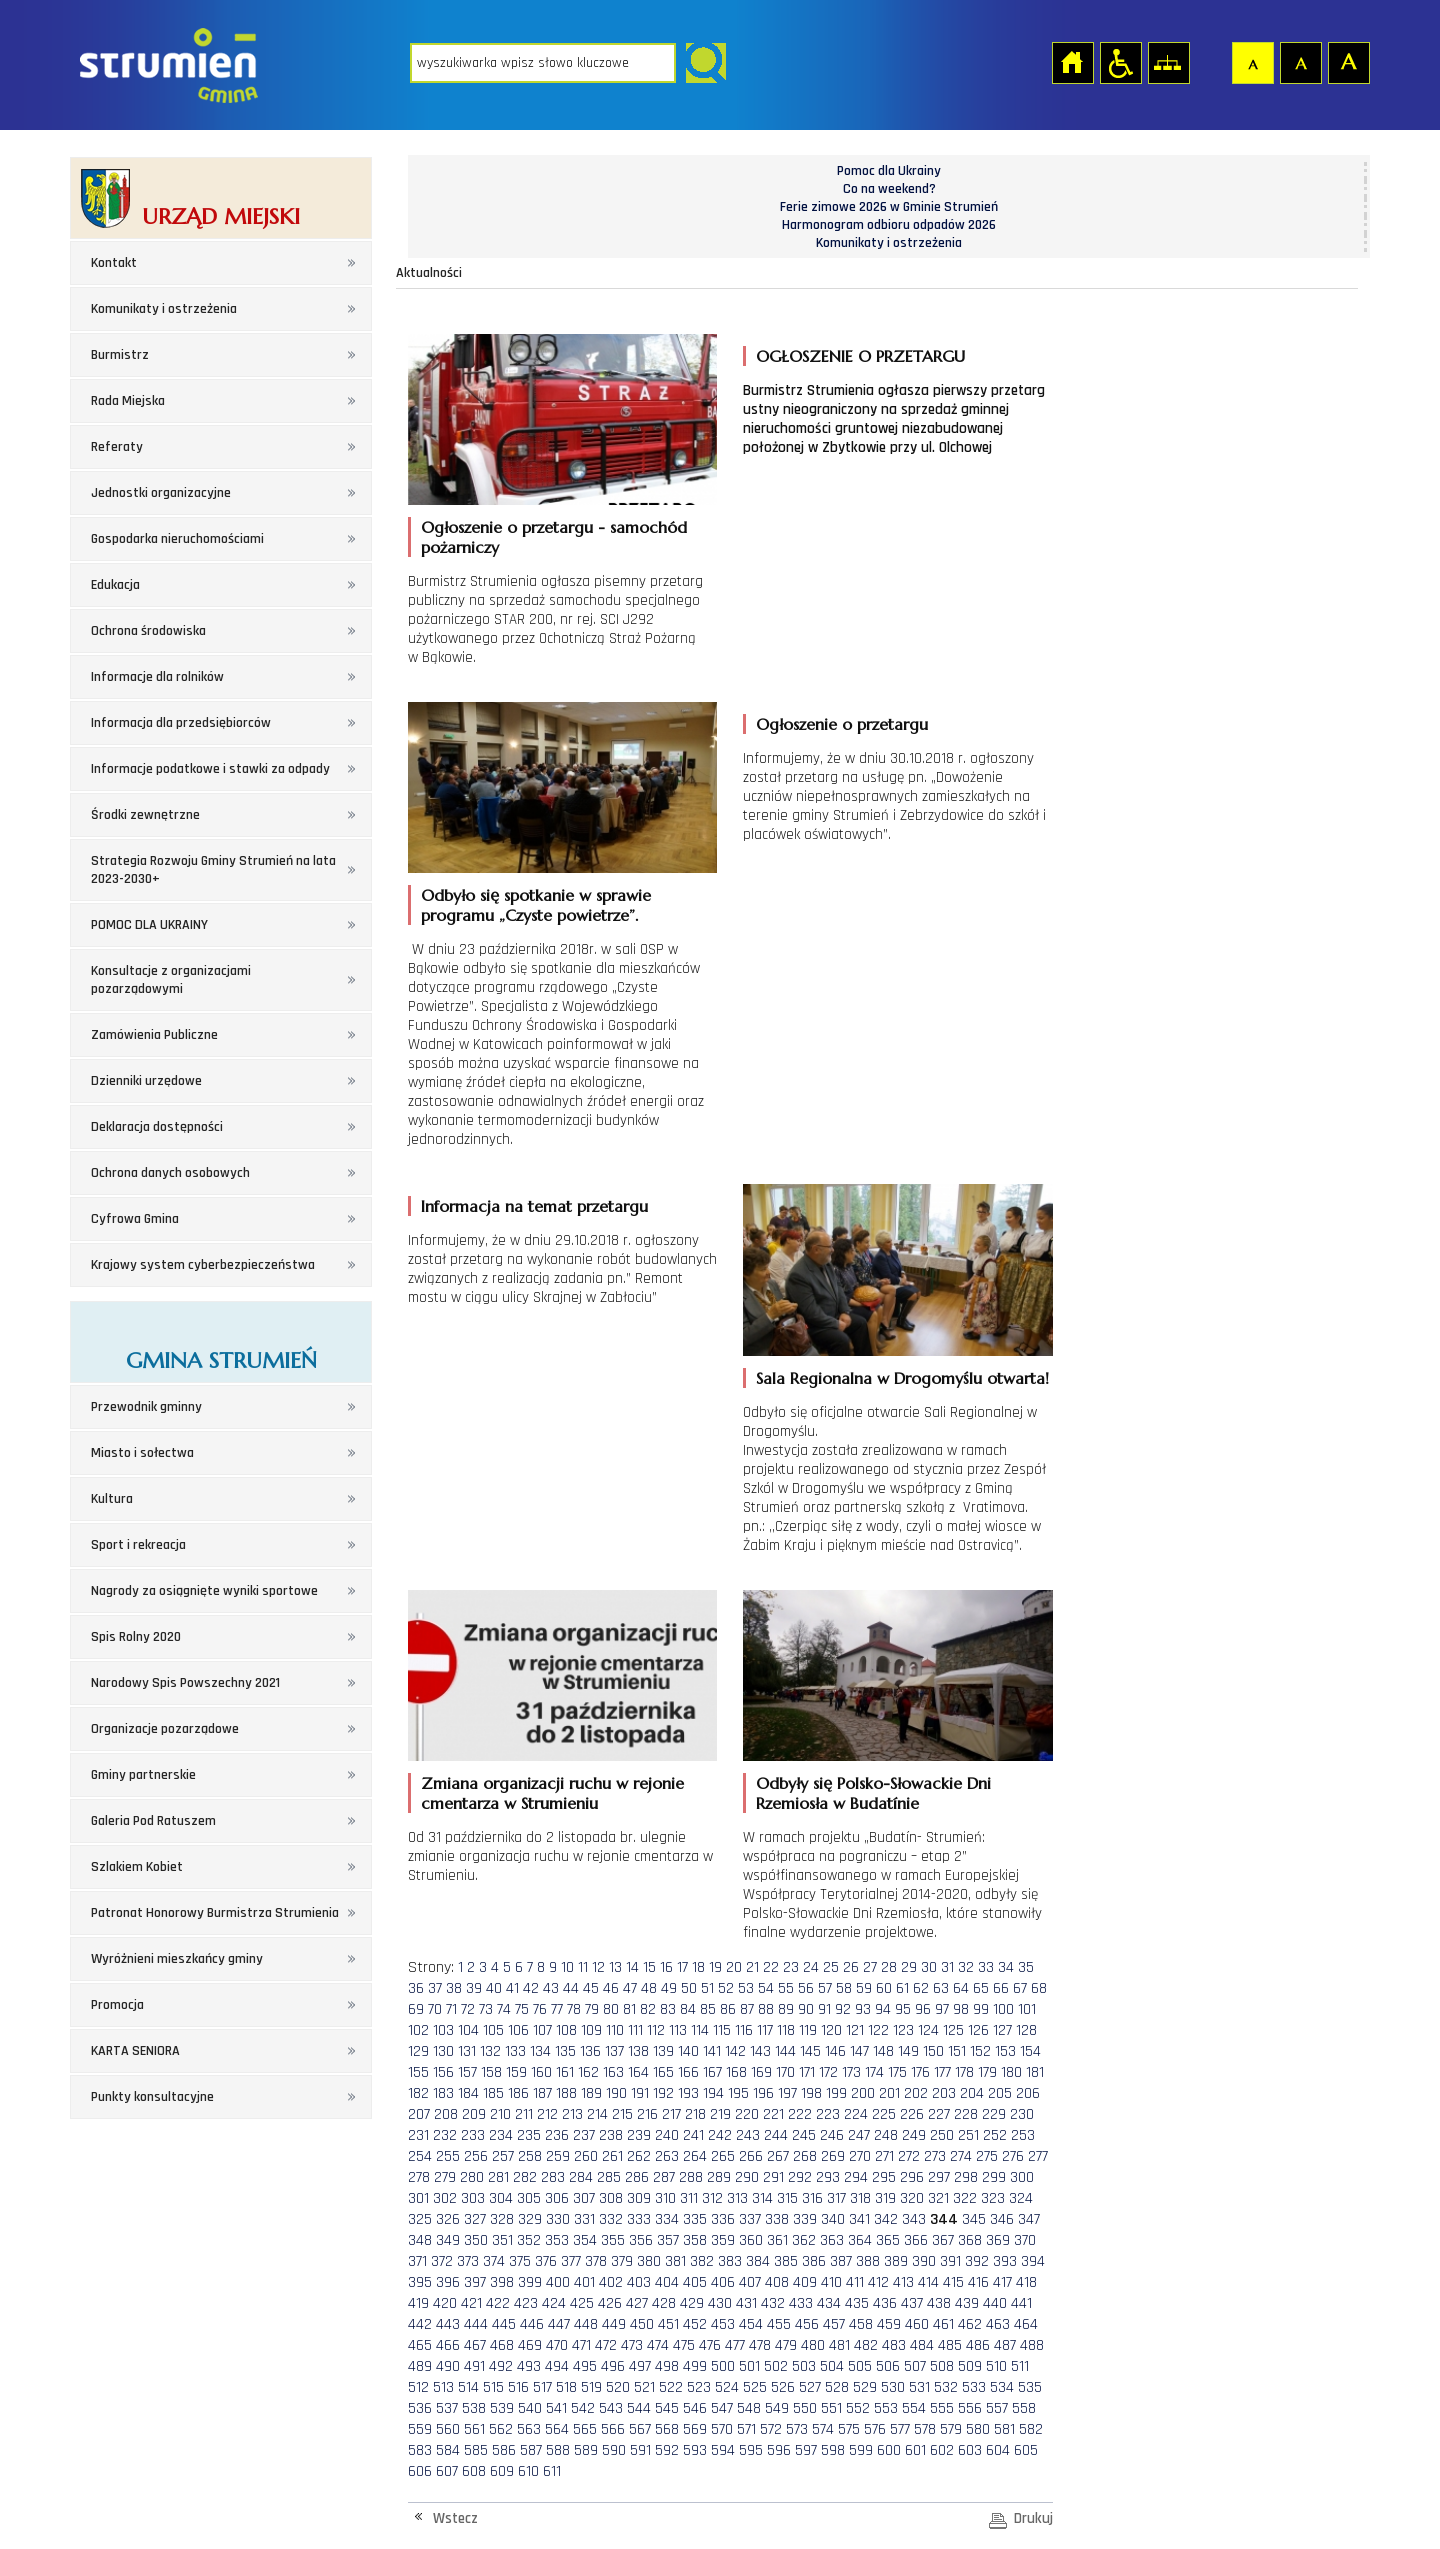  What do you see at coordinates (857, 2303) in the screenshot?
I see `435` at bounding box center [857, 2303].